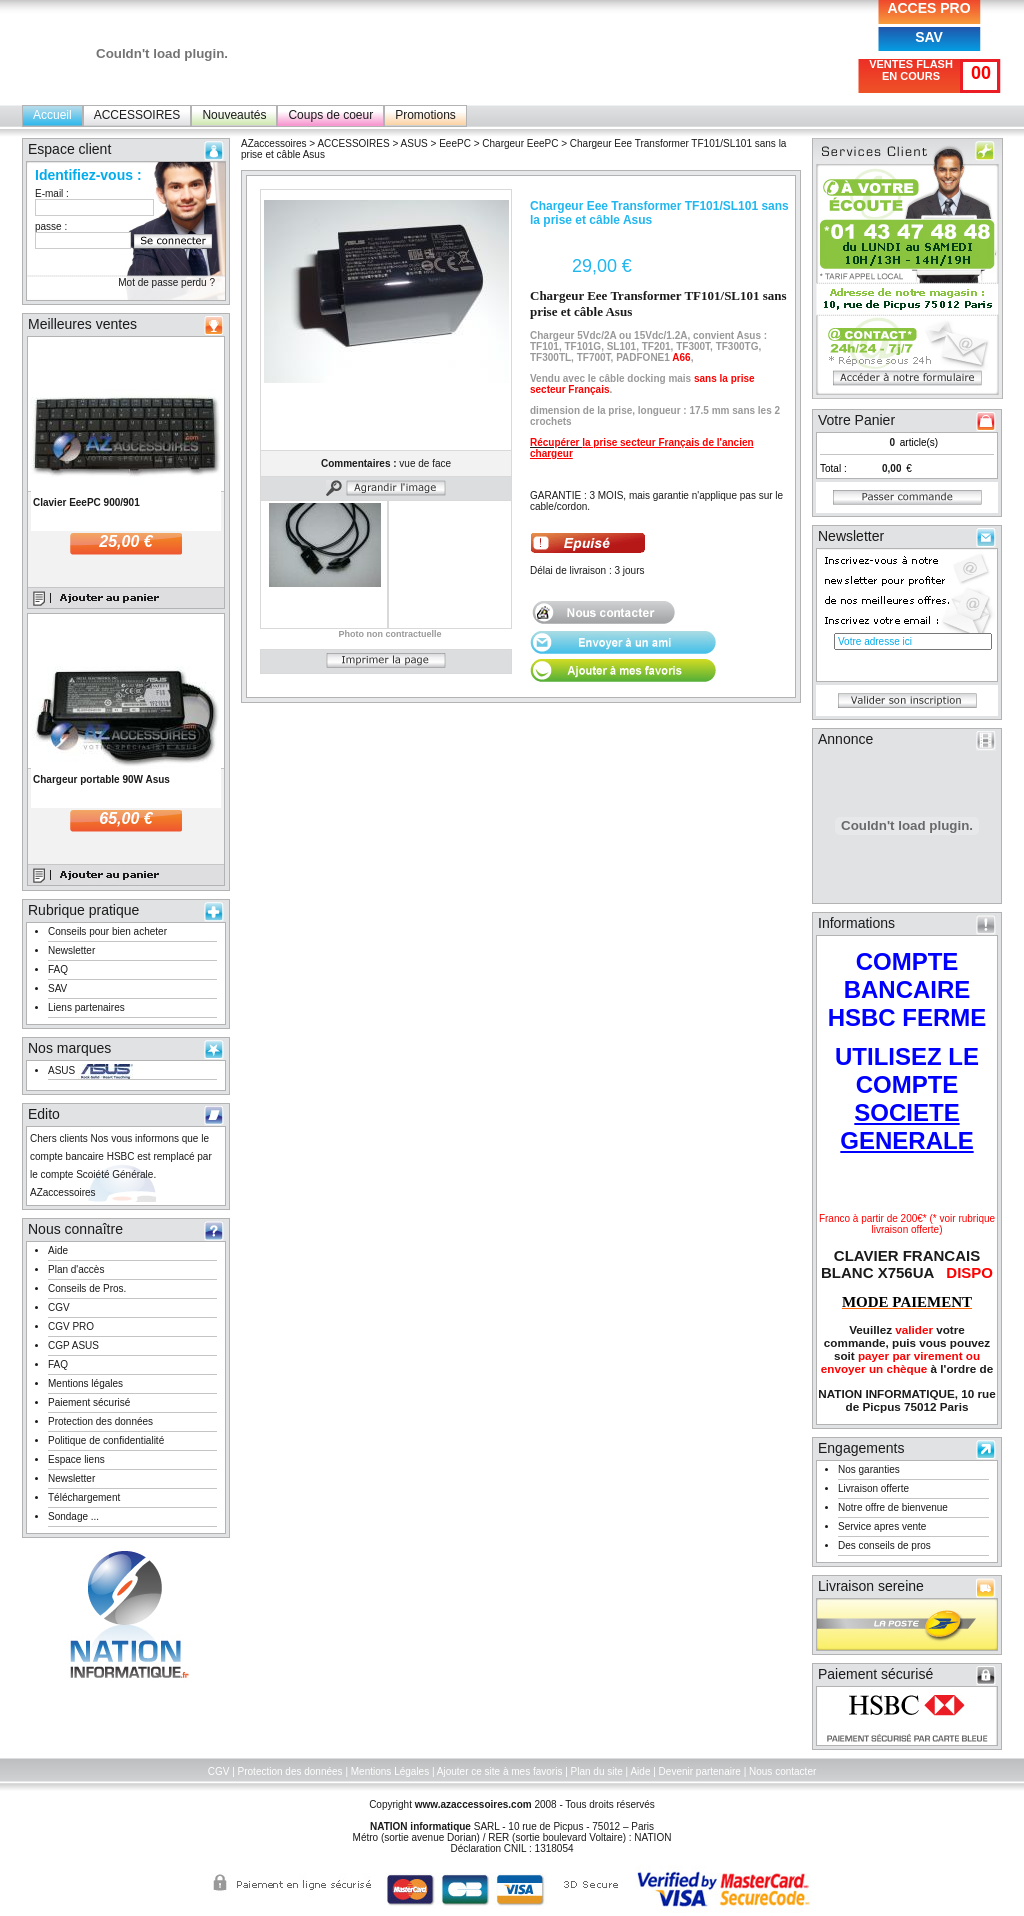 The width and height of the screenshot is (1024, 1916). Describe the element at coordinates (85, 1383) in the screenshot. I see `Mentions légales` at that location.